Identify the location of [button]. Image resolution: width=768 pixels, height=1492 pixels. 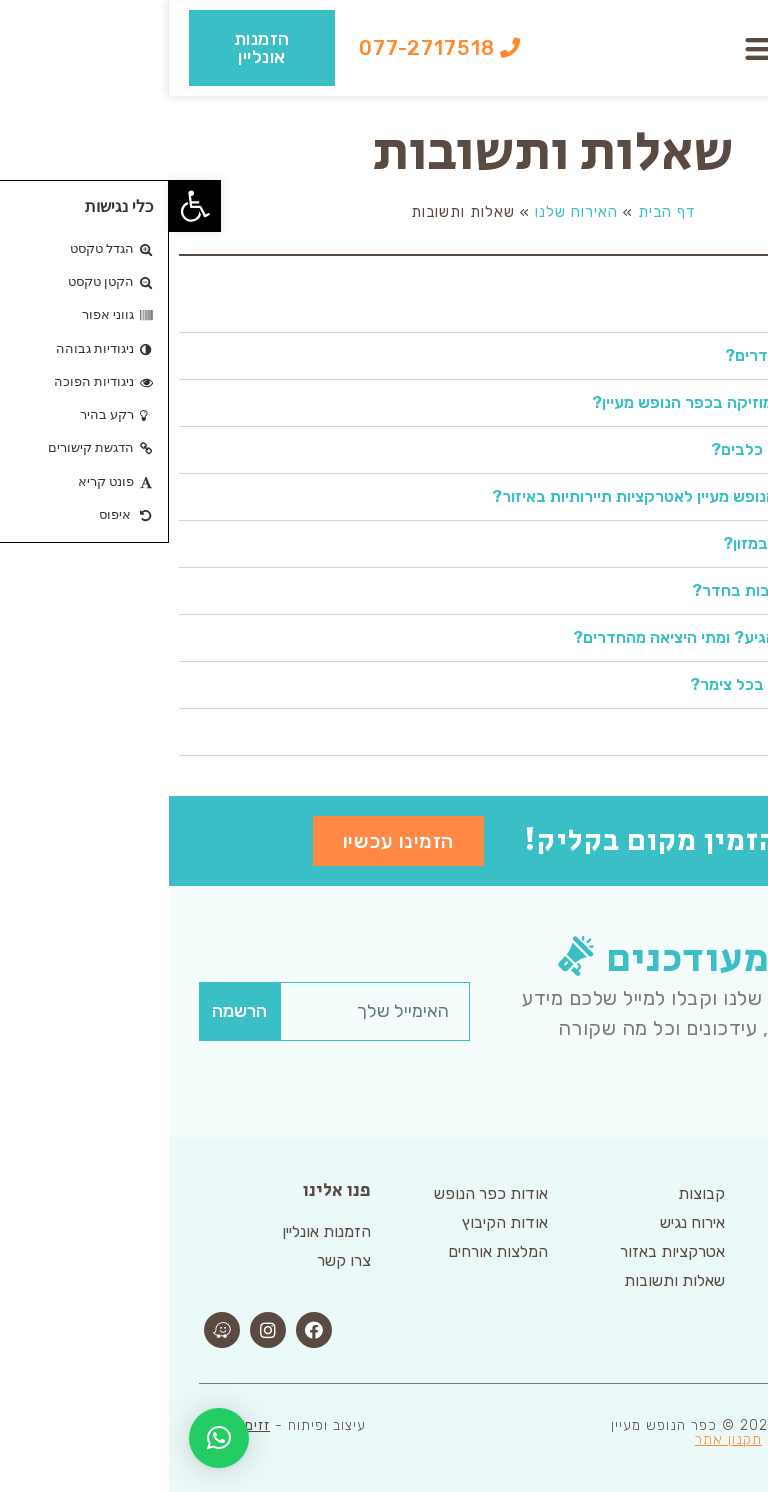
(592, 48).